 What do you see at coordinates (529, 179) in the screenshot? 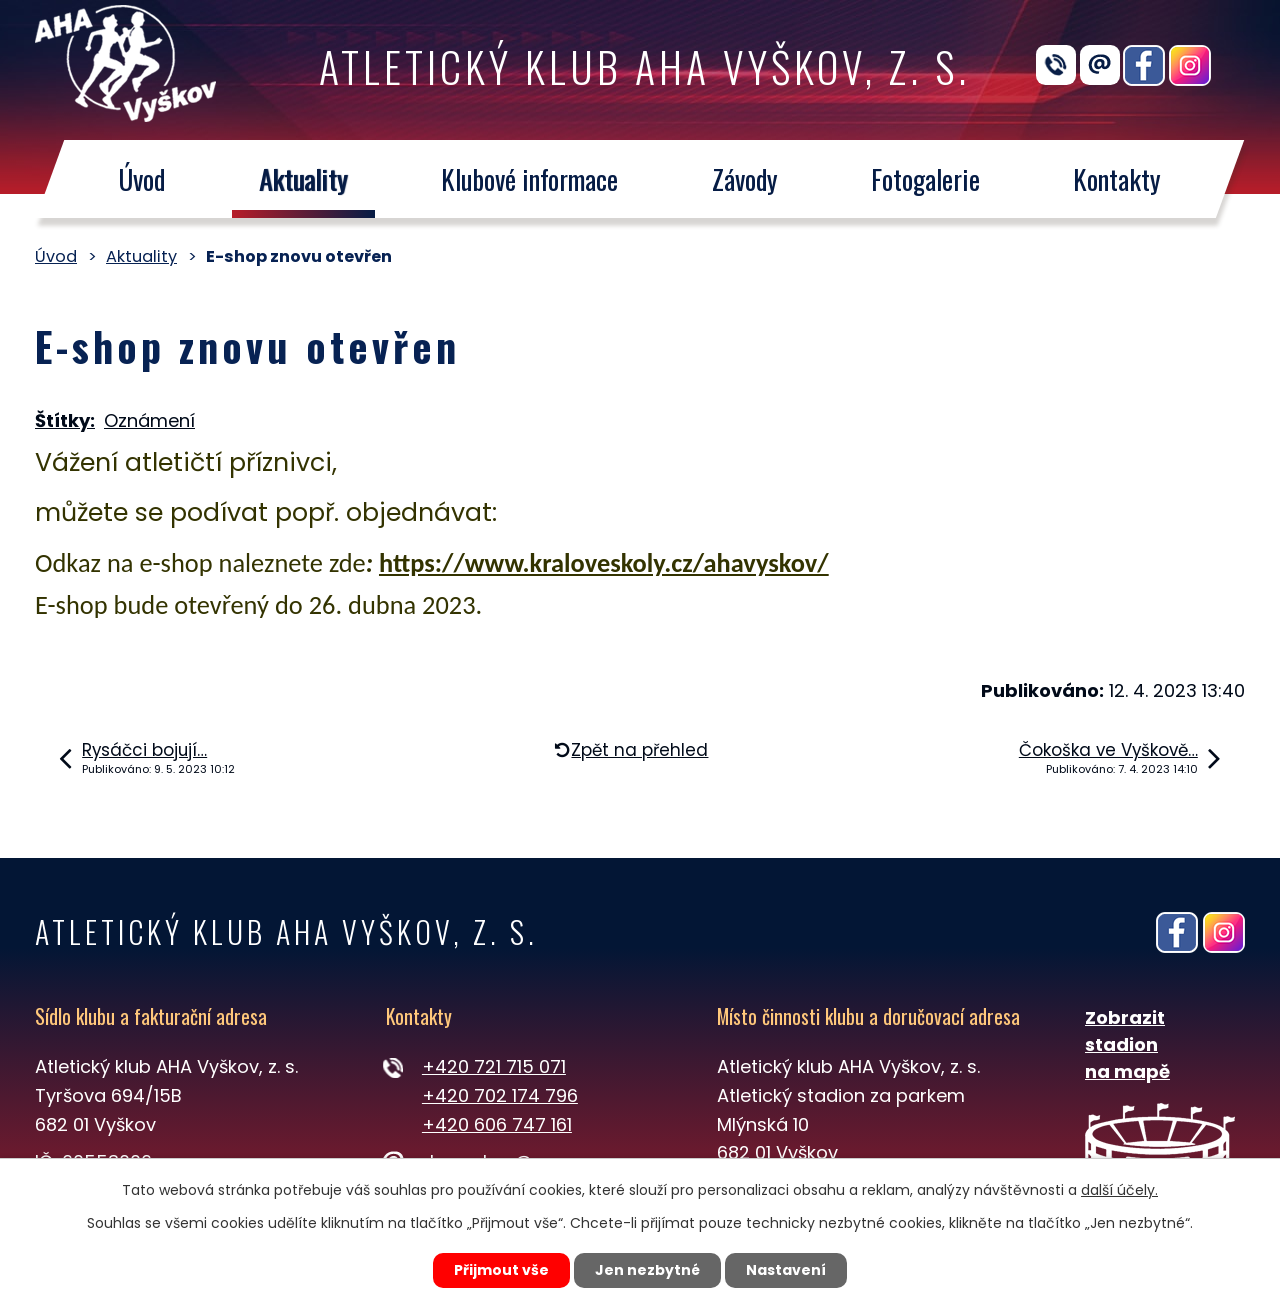
I see `Klubové informace` at bounding box center [529, 179].